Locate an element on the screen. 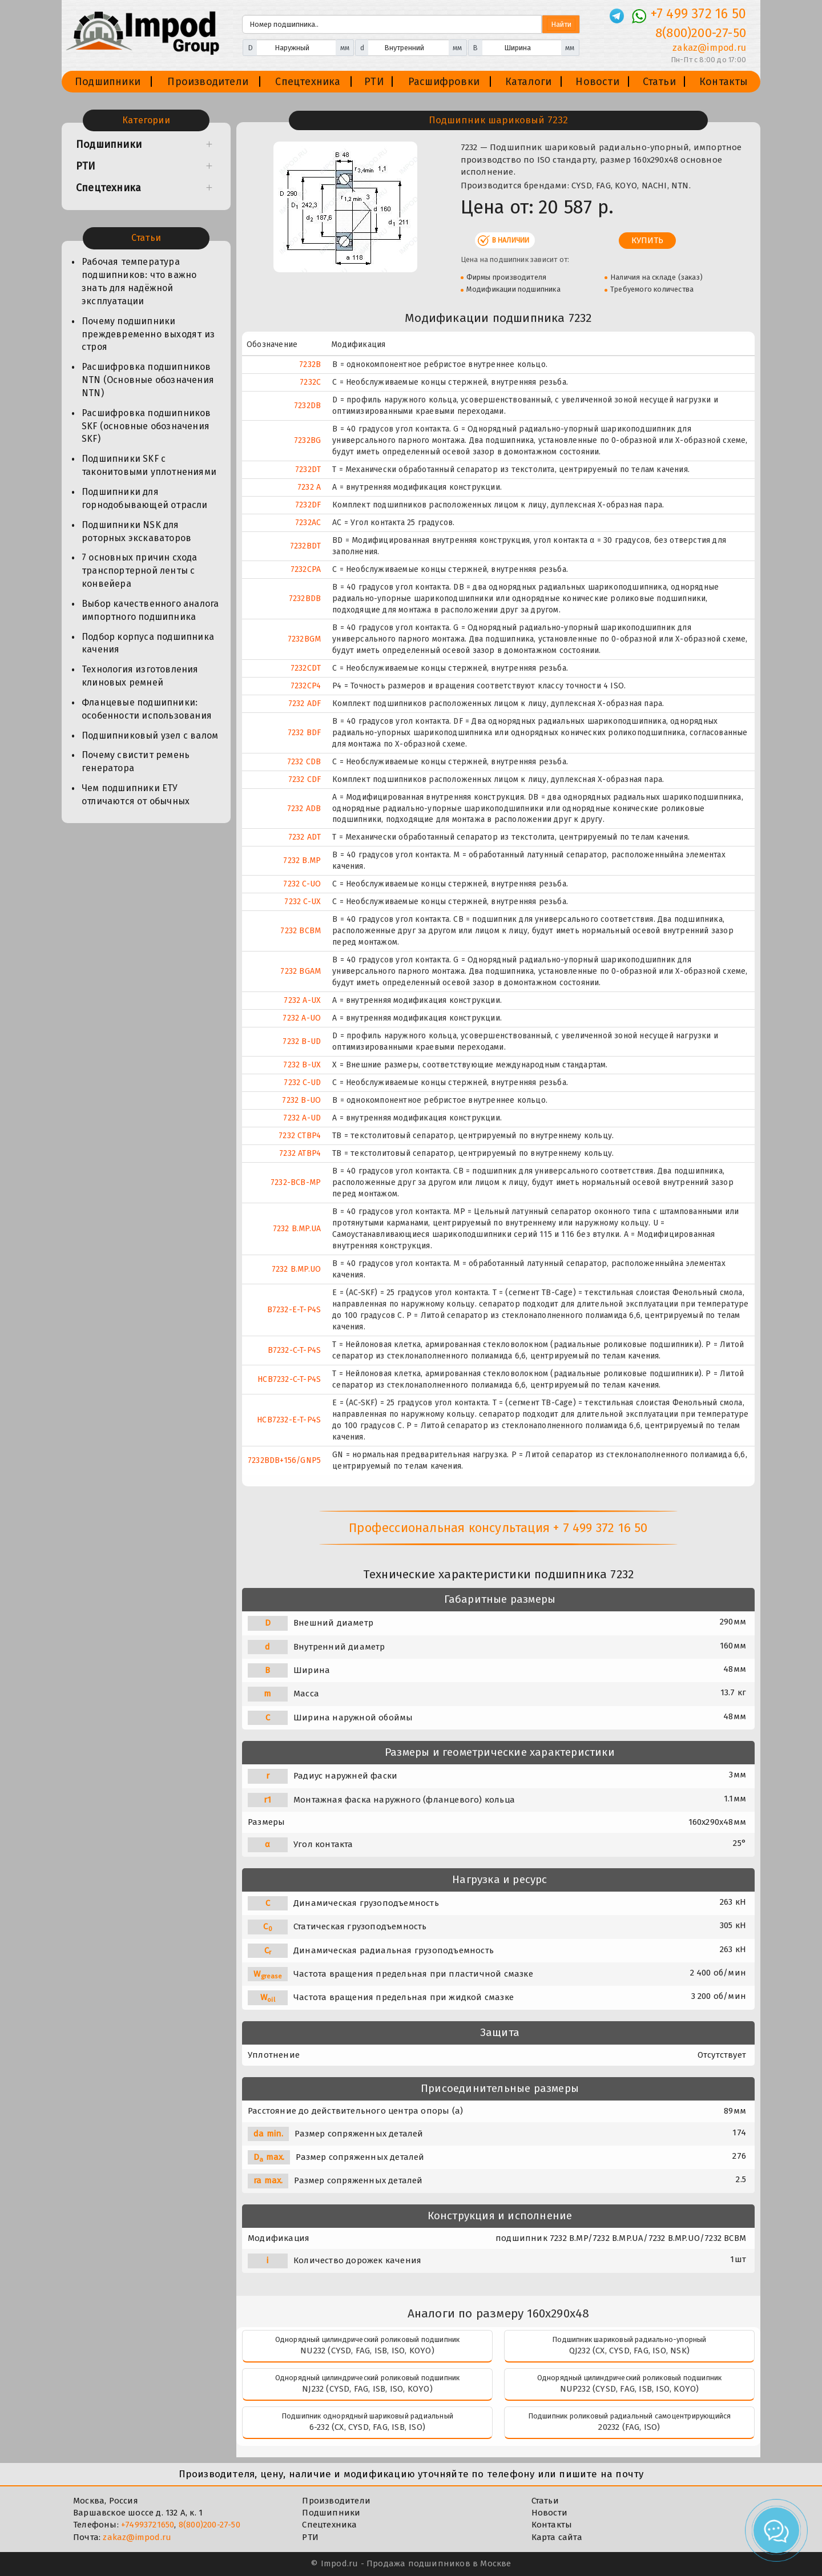 This screenshot has height=2576, width=822. 7232 B-UD is located at coordinates (302, 1041).